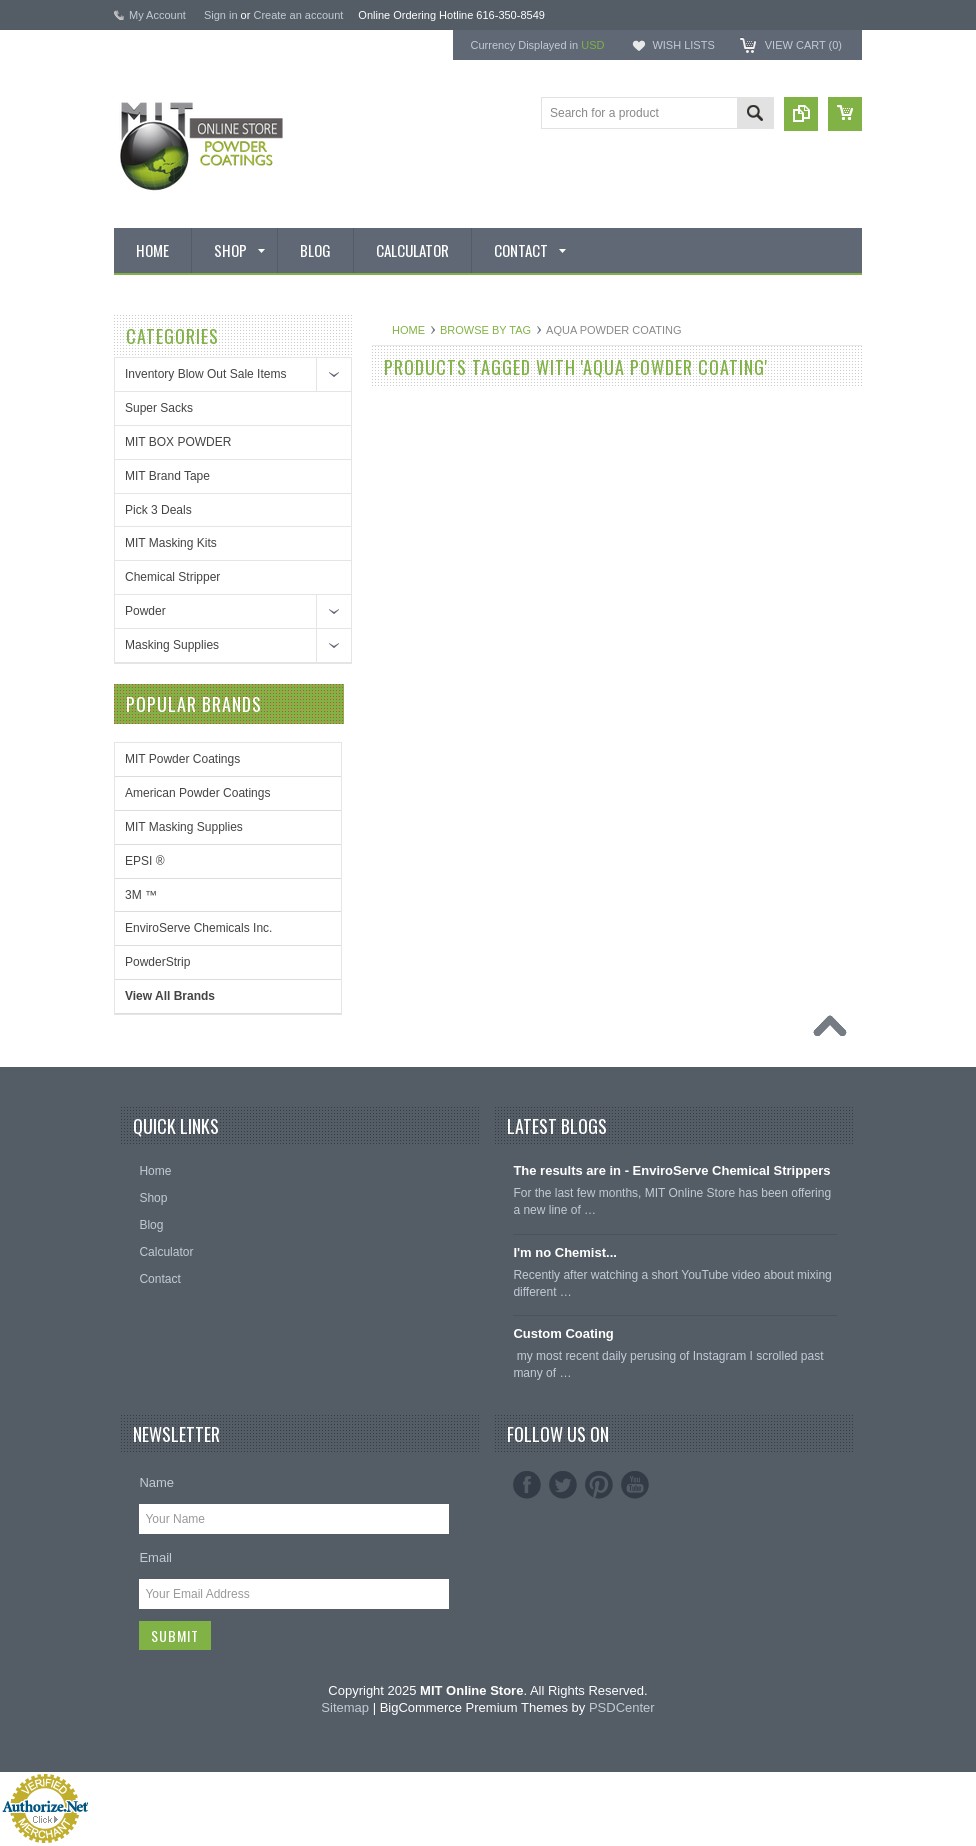 The width and height of the screenshot is (976, 1846). I want to click on MIT Masking Kits, so click(171, 543).